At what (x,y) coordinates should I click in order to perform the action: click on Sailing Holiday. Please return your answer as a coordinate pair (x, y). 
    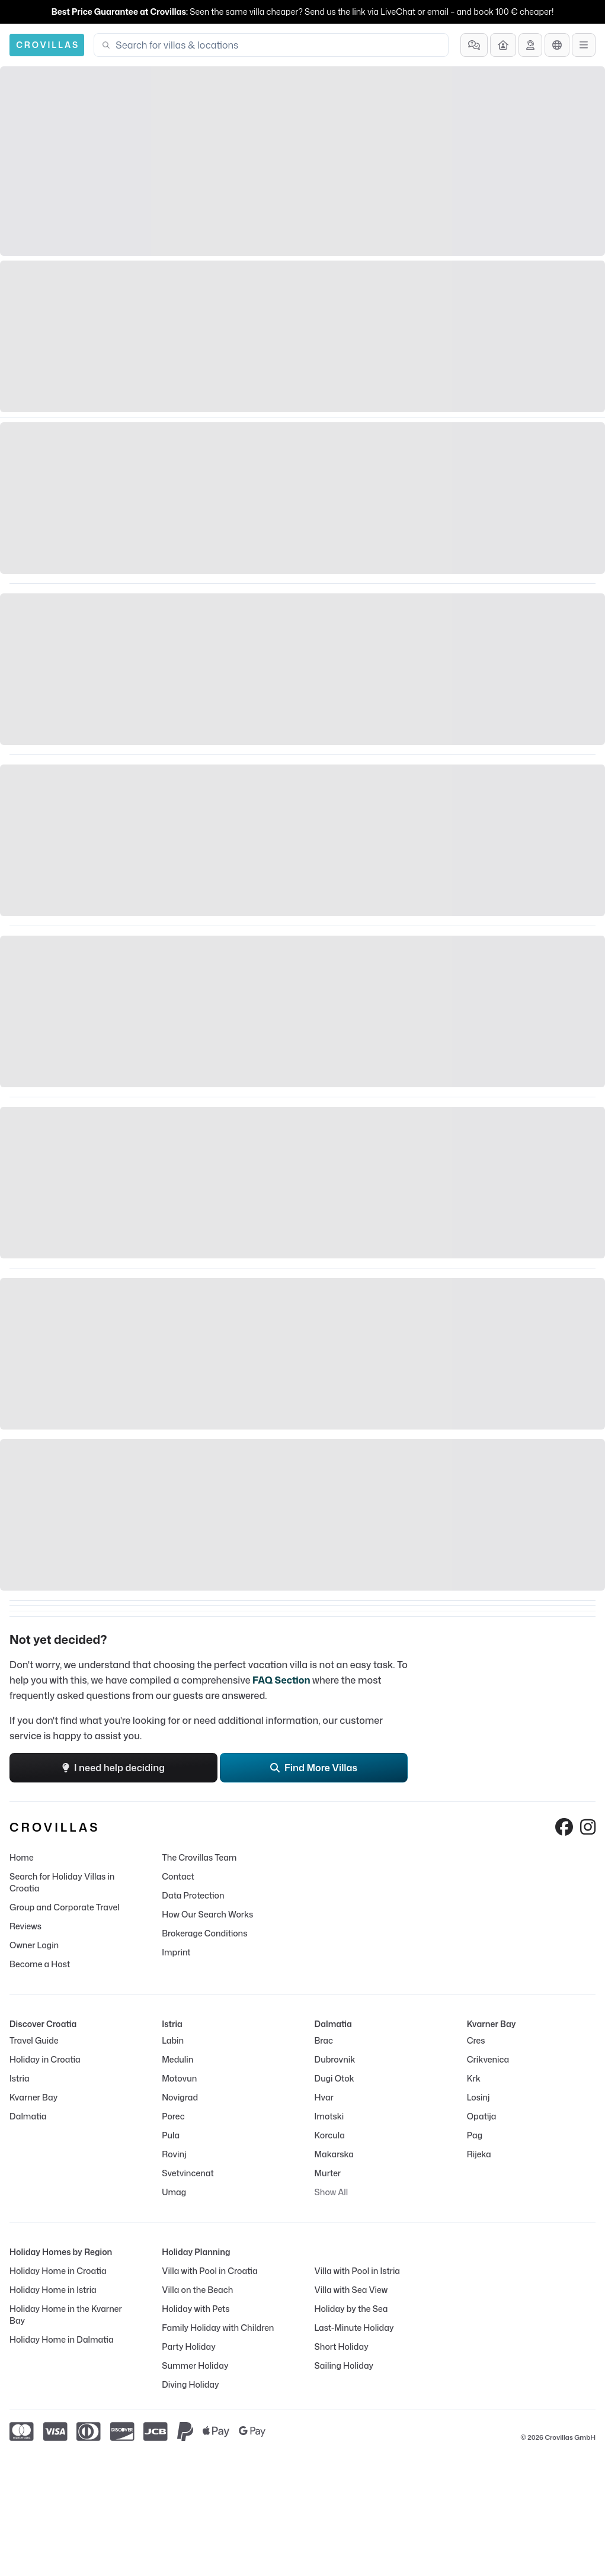
    Looking at the image, I should click on (344, 2365).